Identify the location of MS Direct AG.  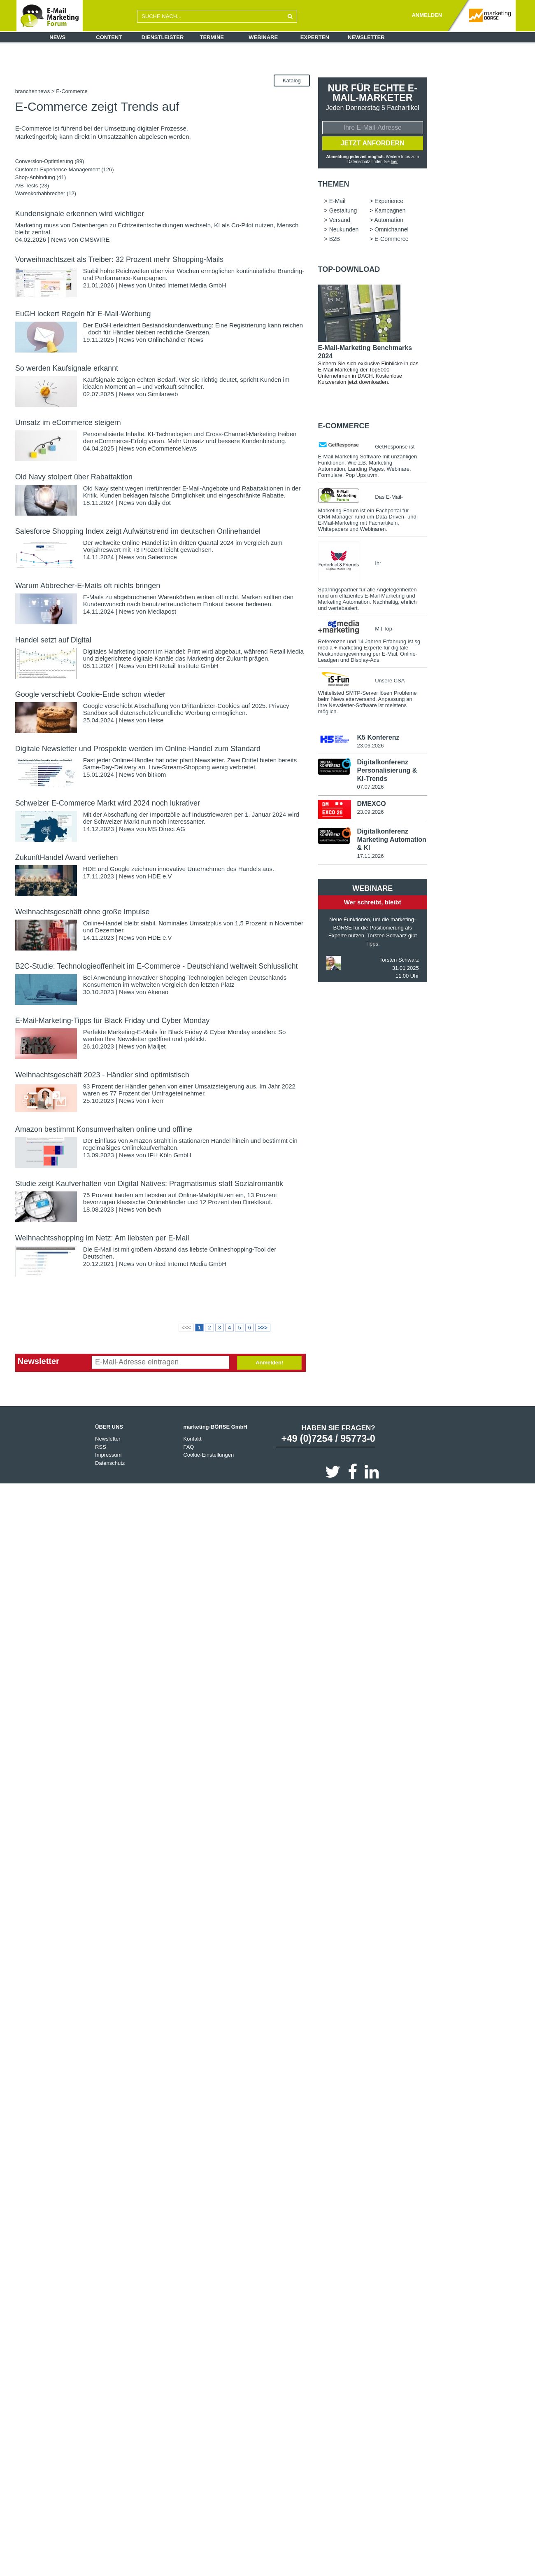
(166, 828).